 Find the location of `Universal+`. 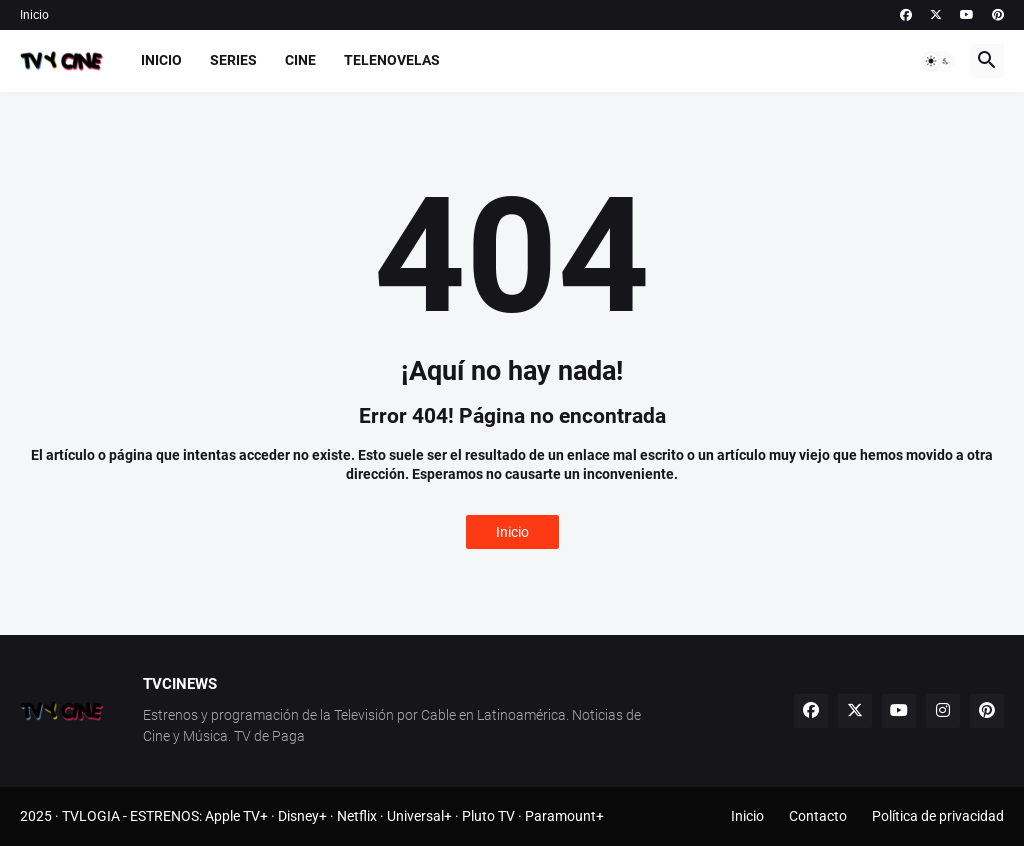

Universal+ is located at coordinates (419, 816).